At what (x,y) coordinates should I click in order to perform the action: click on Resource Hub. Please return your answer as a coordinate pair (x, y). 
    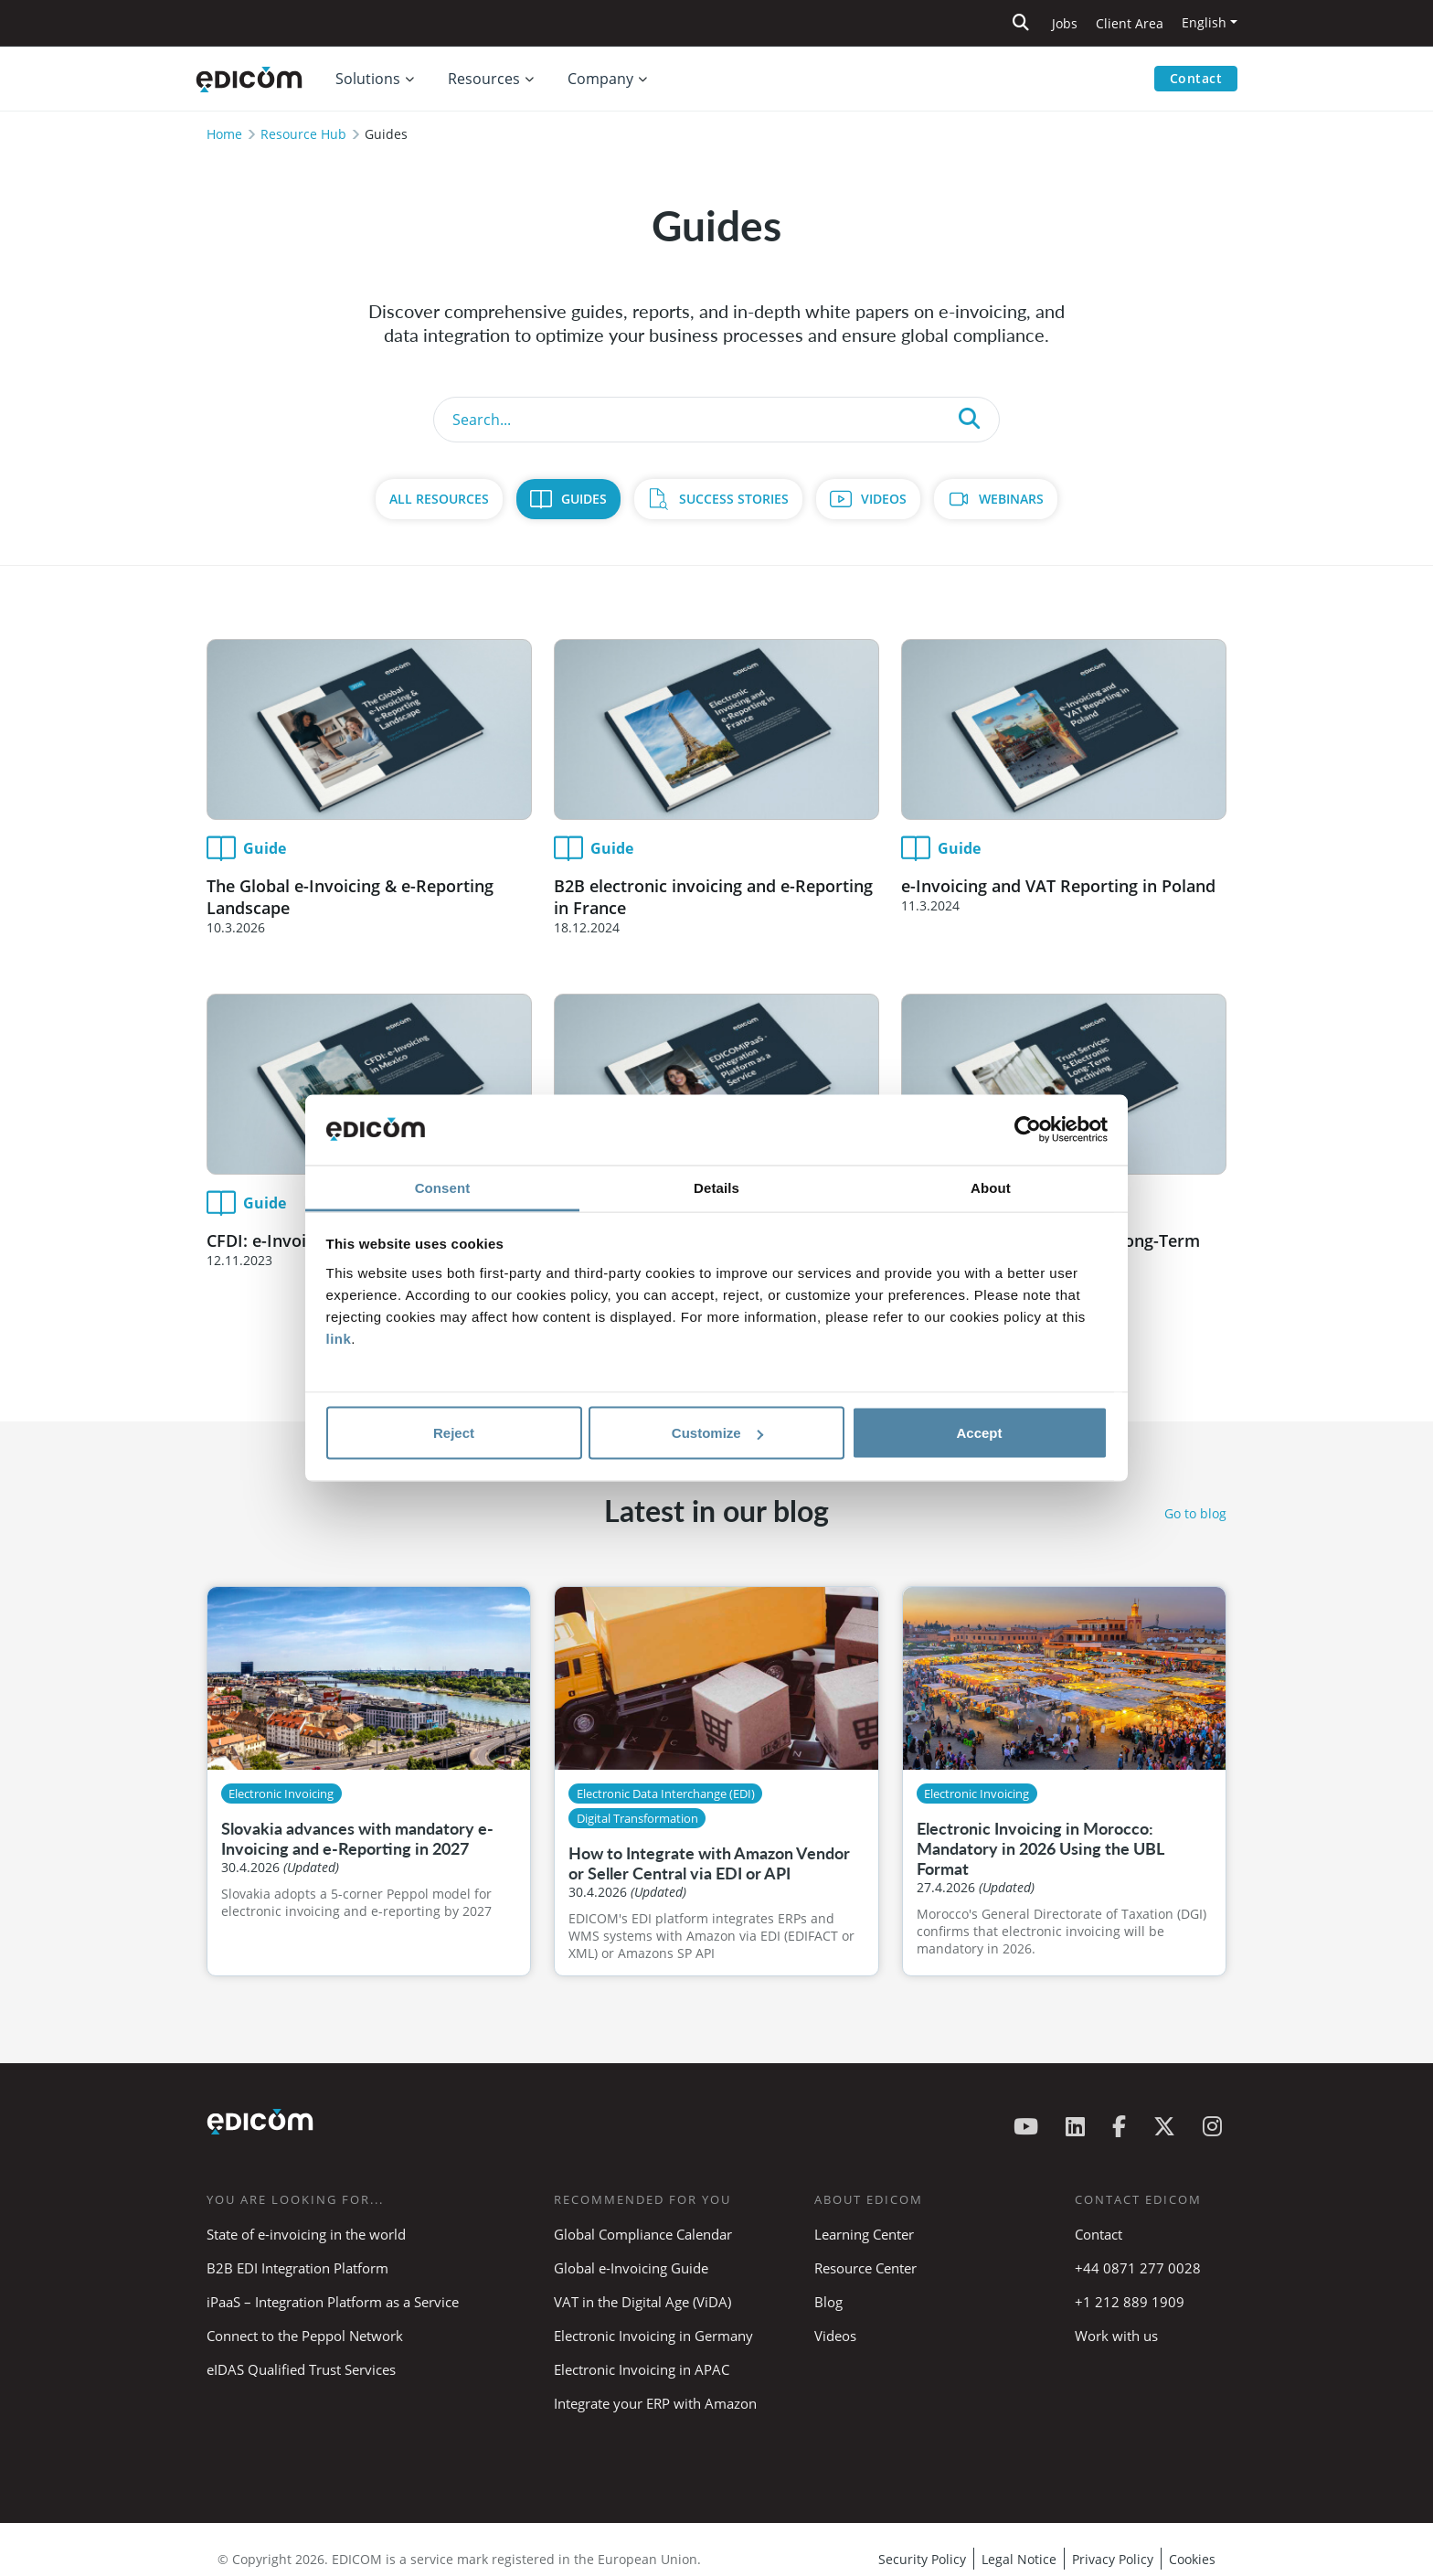
    Looking at the image, I should click on (303, 134).